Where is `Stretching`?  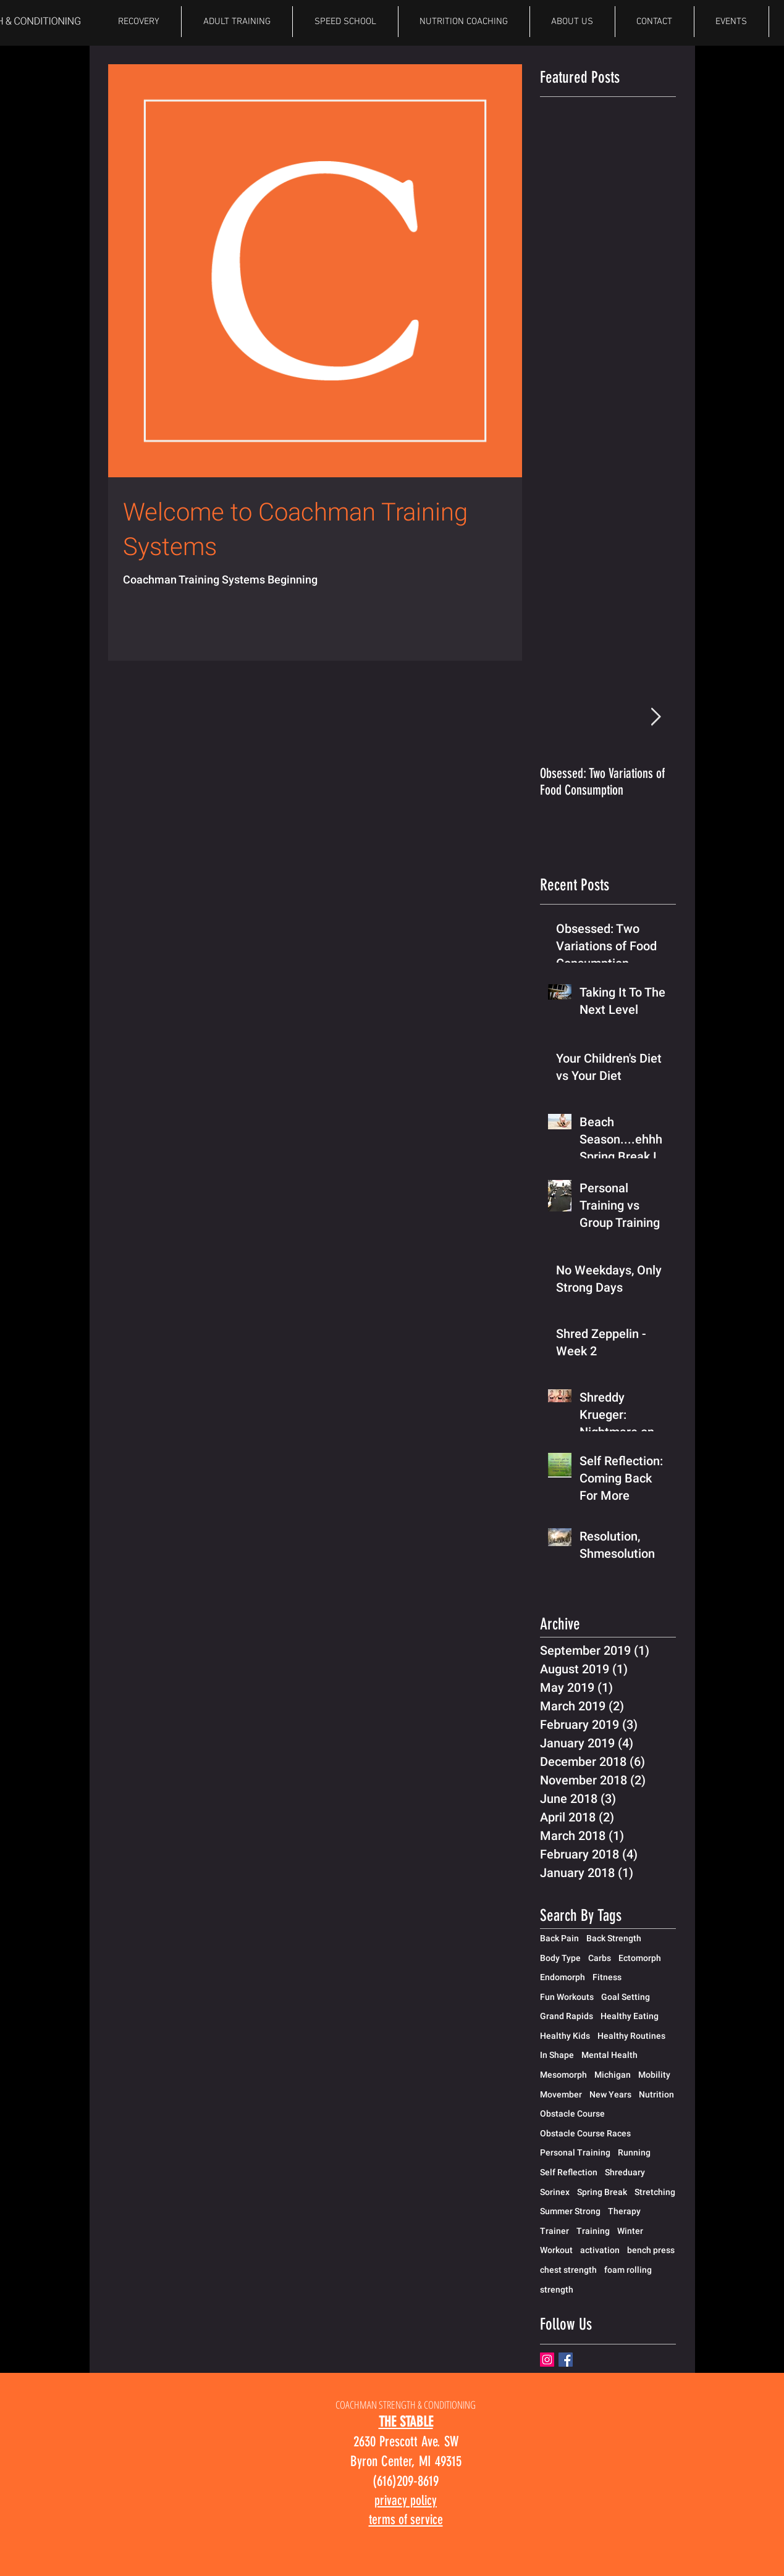 Stretching is located at coordinates (654, 2192).